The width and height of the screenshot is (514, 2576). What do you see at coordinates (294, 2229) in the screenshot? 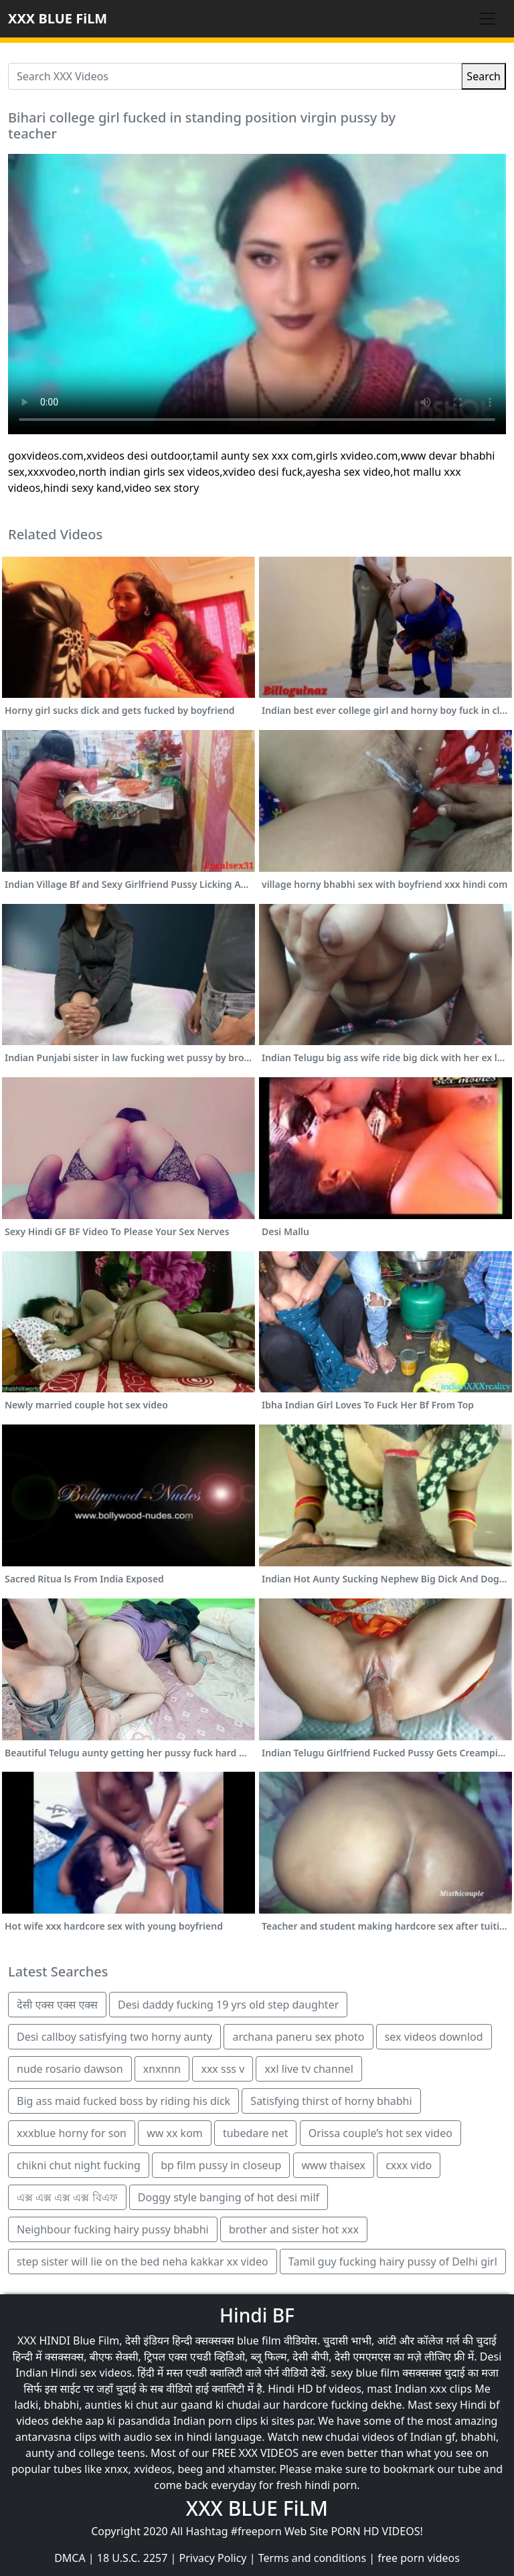
I see `brother and sister hot xxx` at bounding box center [294, 2229].